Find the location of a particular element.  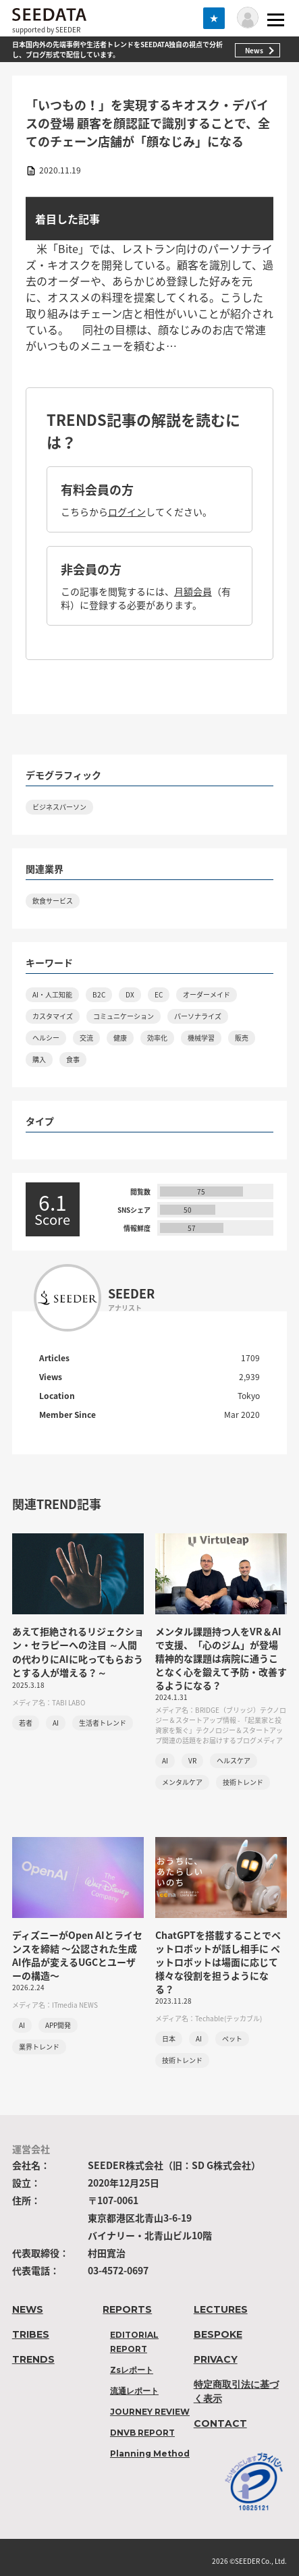

AI・人工知能 is located at coordinates (52, 994).